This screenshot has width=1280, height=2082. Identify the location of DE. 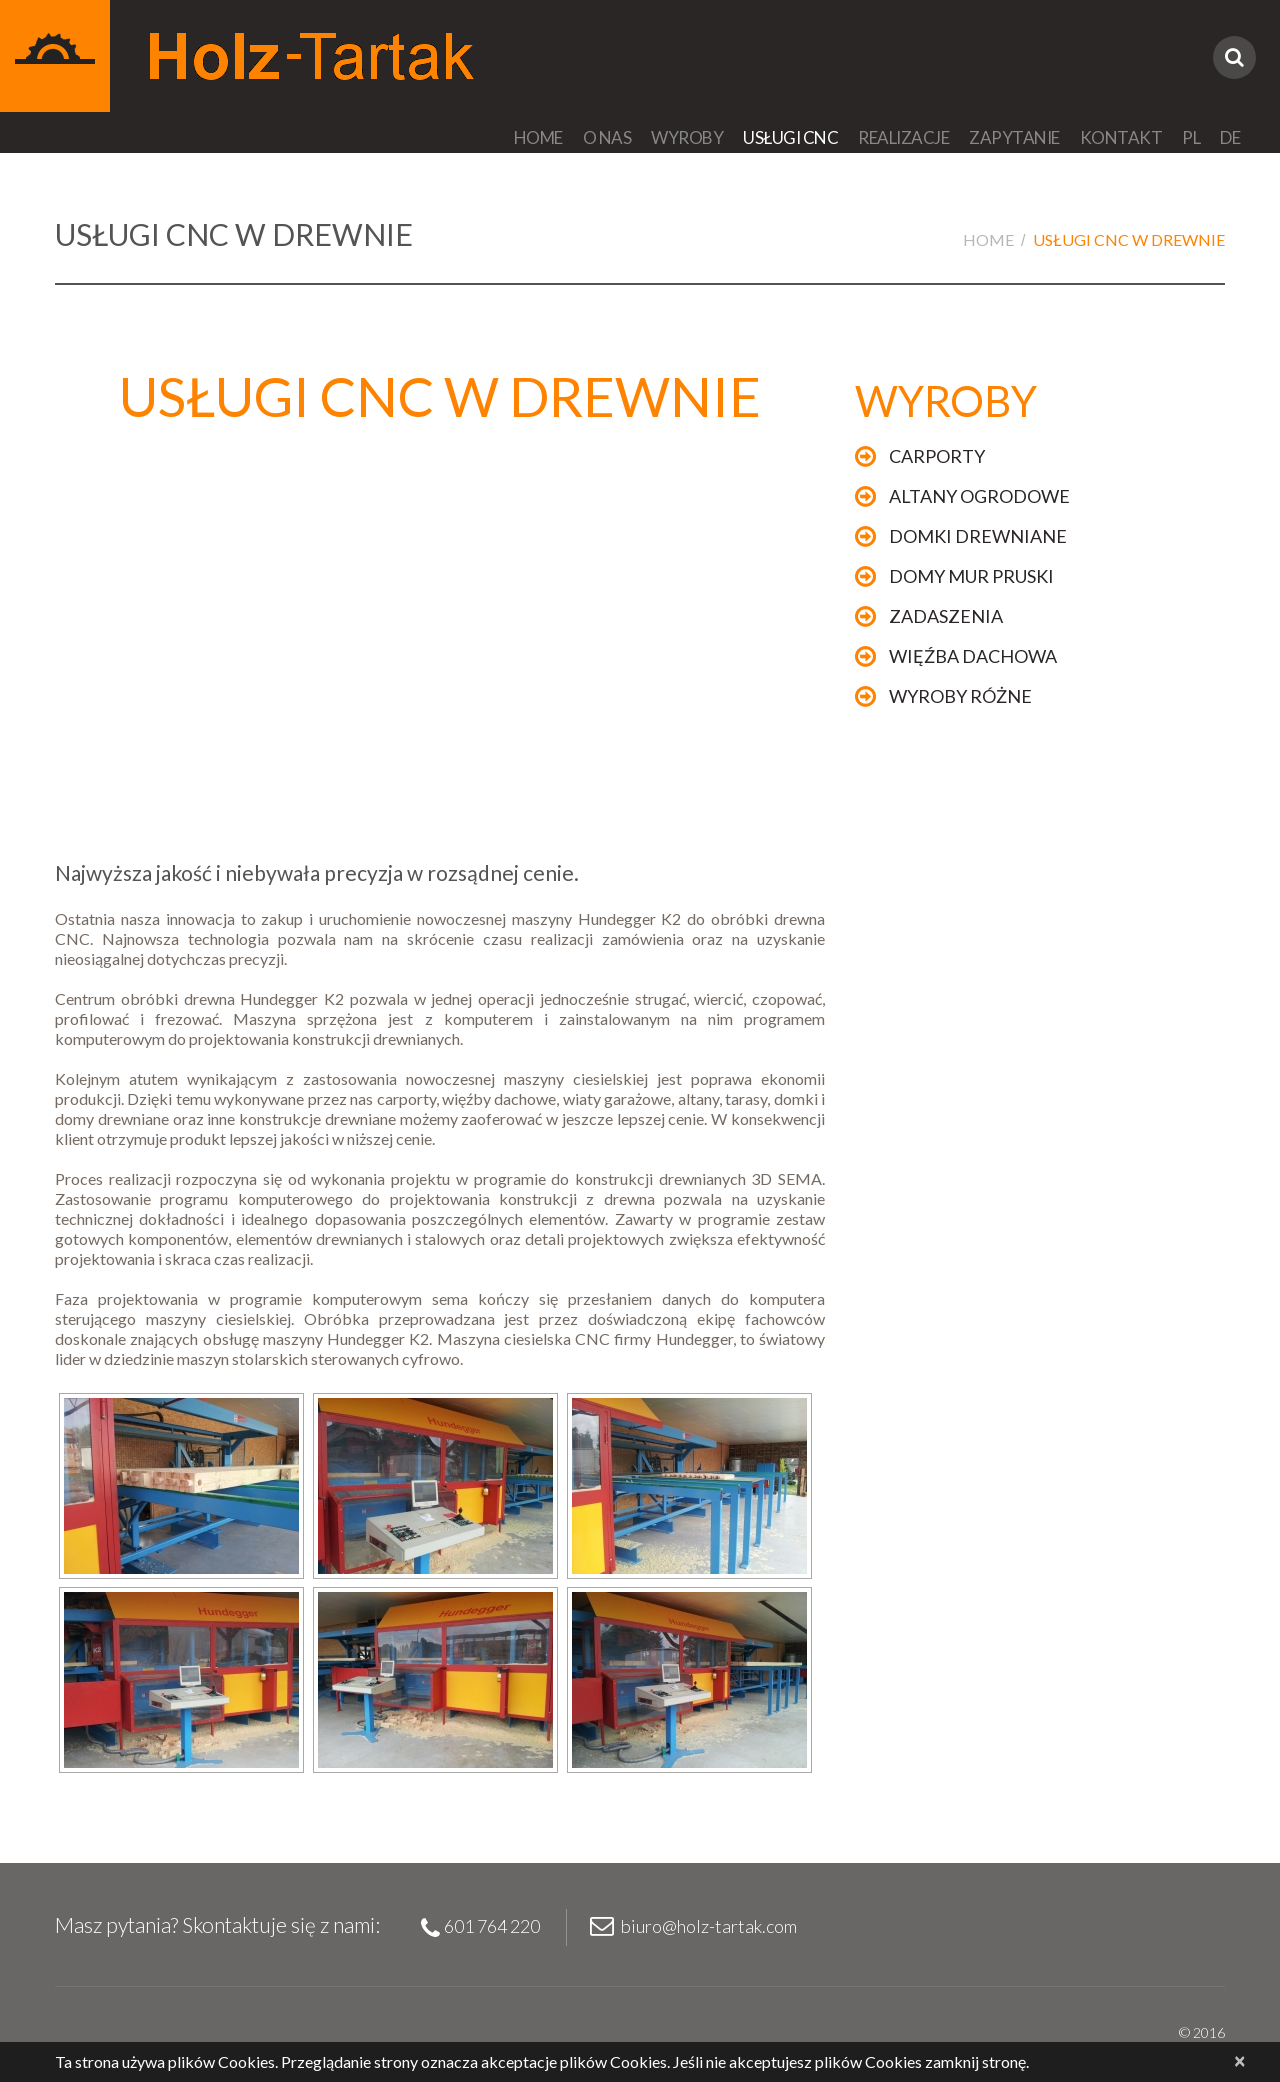
(1230, 137).